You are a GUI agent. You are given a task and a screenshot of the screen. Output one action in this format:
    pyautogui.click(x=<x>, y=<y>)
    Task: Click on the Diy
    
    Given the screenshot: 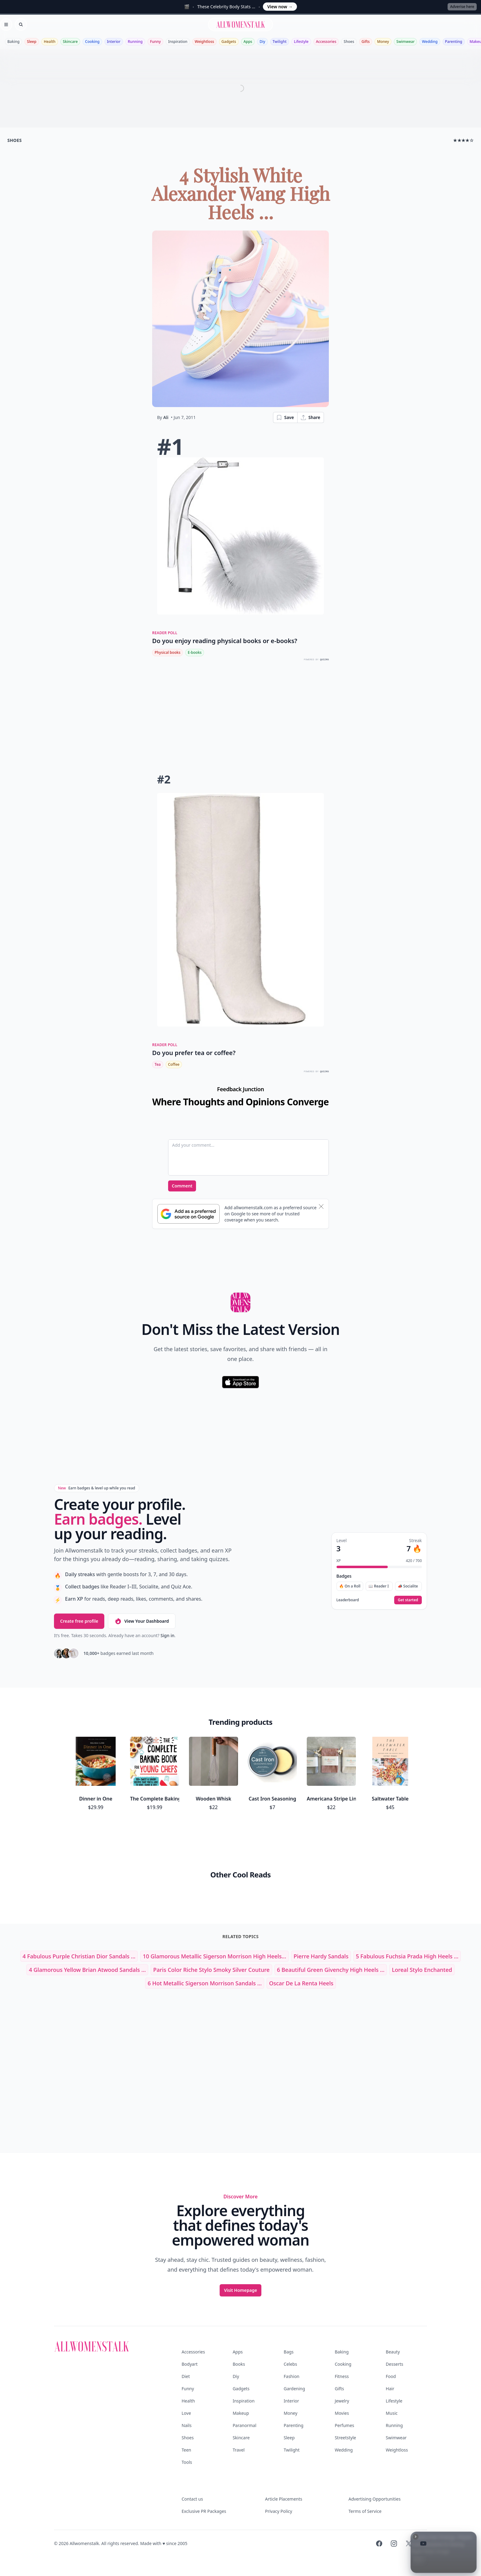 What is the action you would take?
    pyautogui.click(x=262, y=41)
    